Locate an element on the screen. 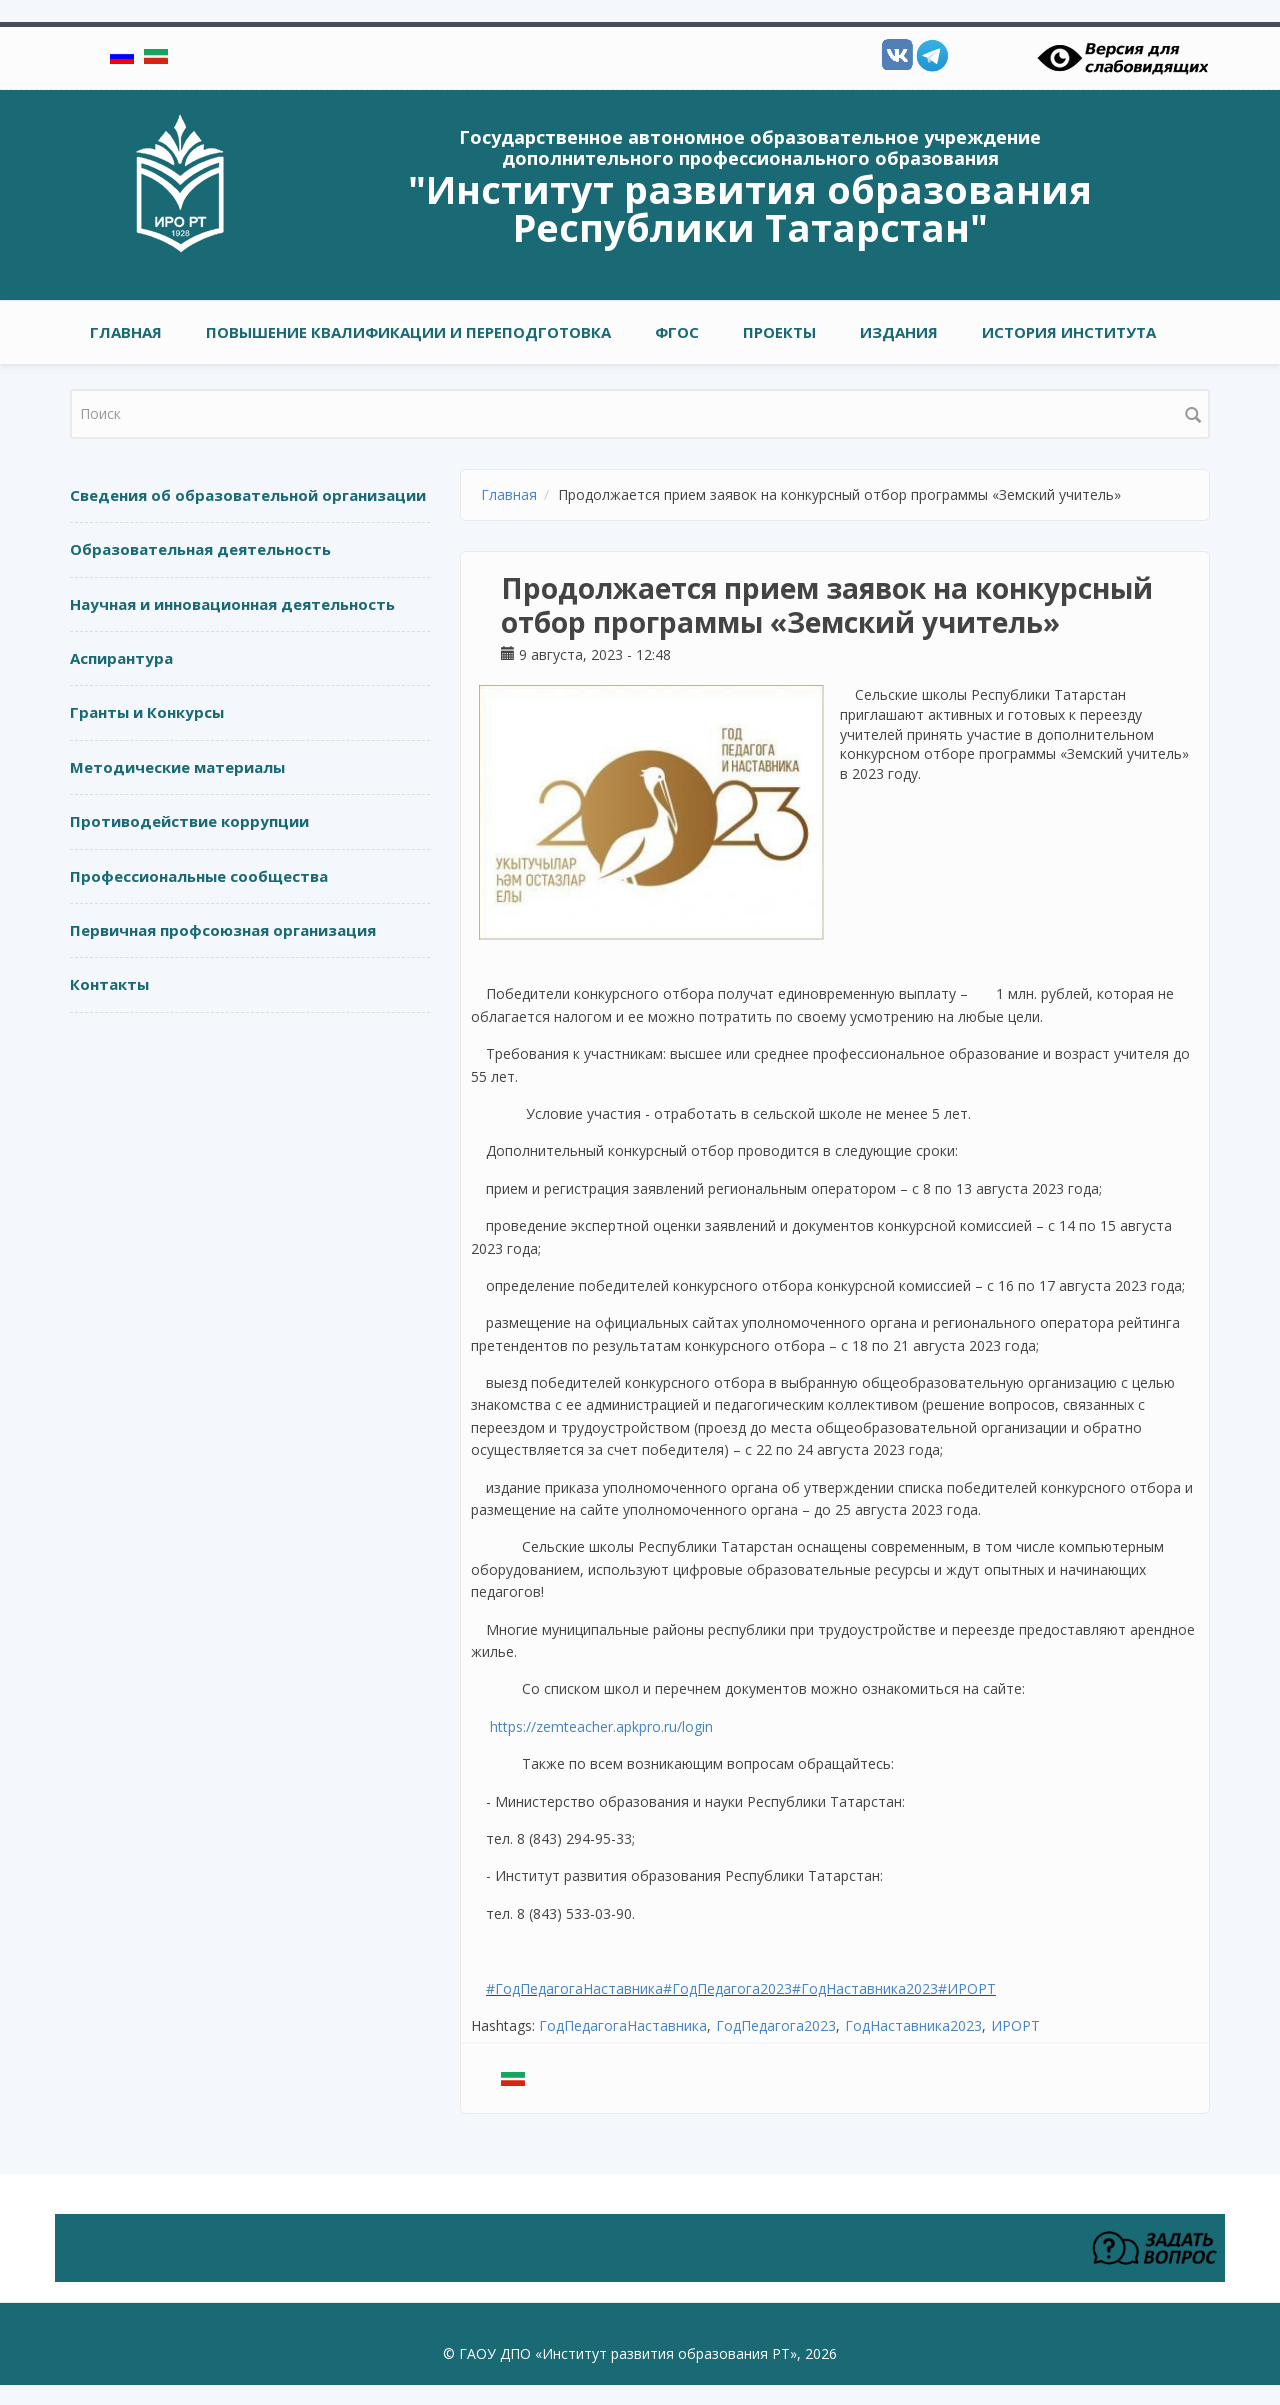 The height and width of the screenshot is (2405, 1280). Методические материалы is located at coordinates (177, 767).